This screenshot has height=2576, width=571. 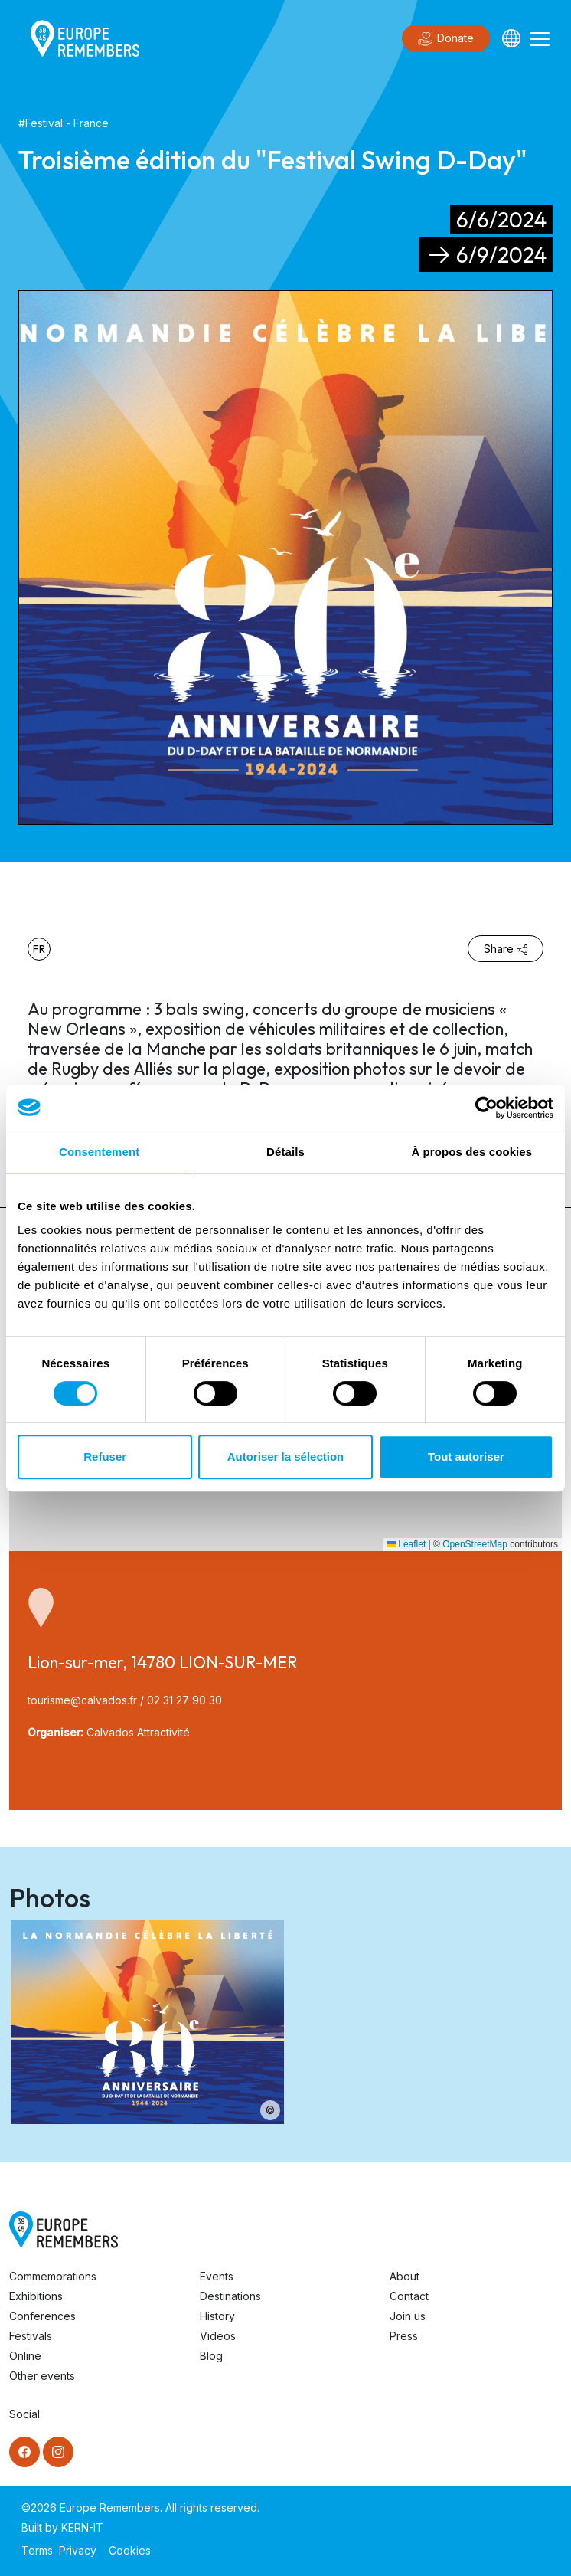 What do you see at coordinates (285, 1456) in the screenshot?
I see `Autoriser la sélection` at bounding box center [285, 1456].